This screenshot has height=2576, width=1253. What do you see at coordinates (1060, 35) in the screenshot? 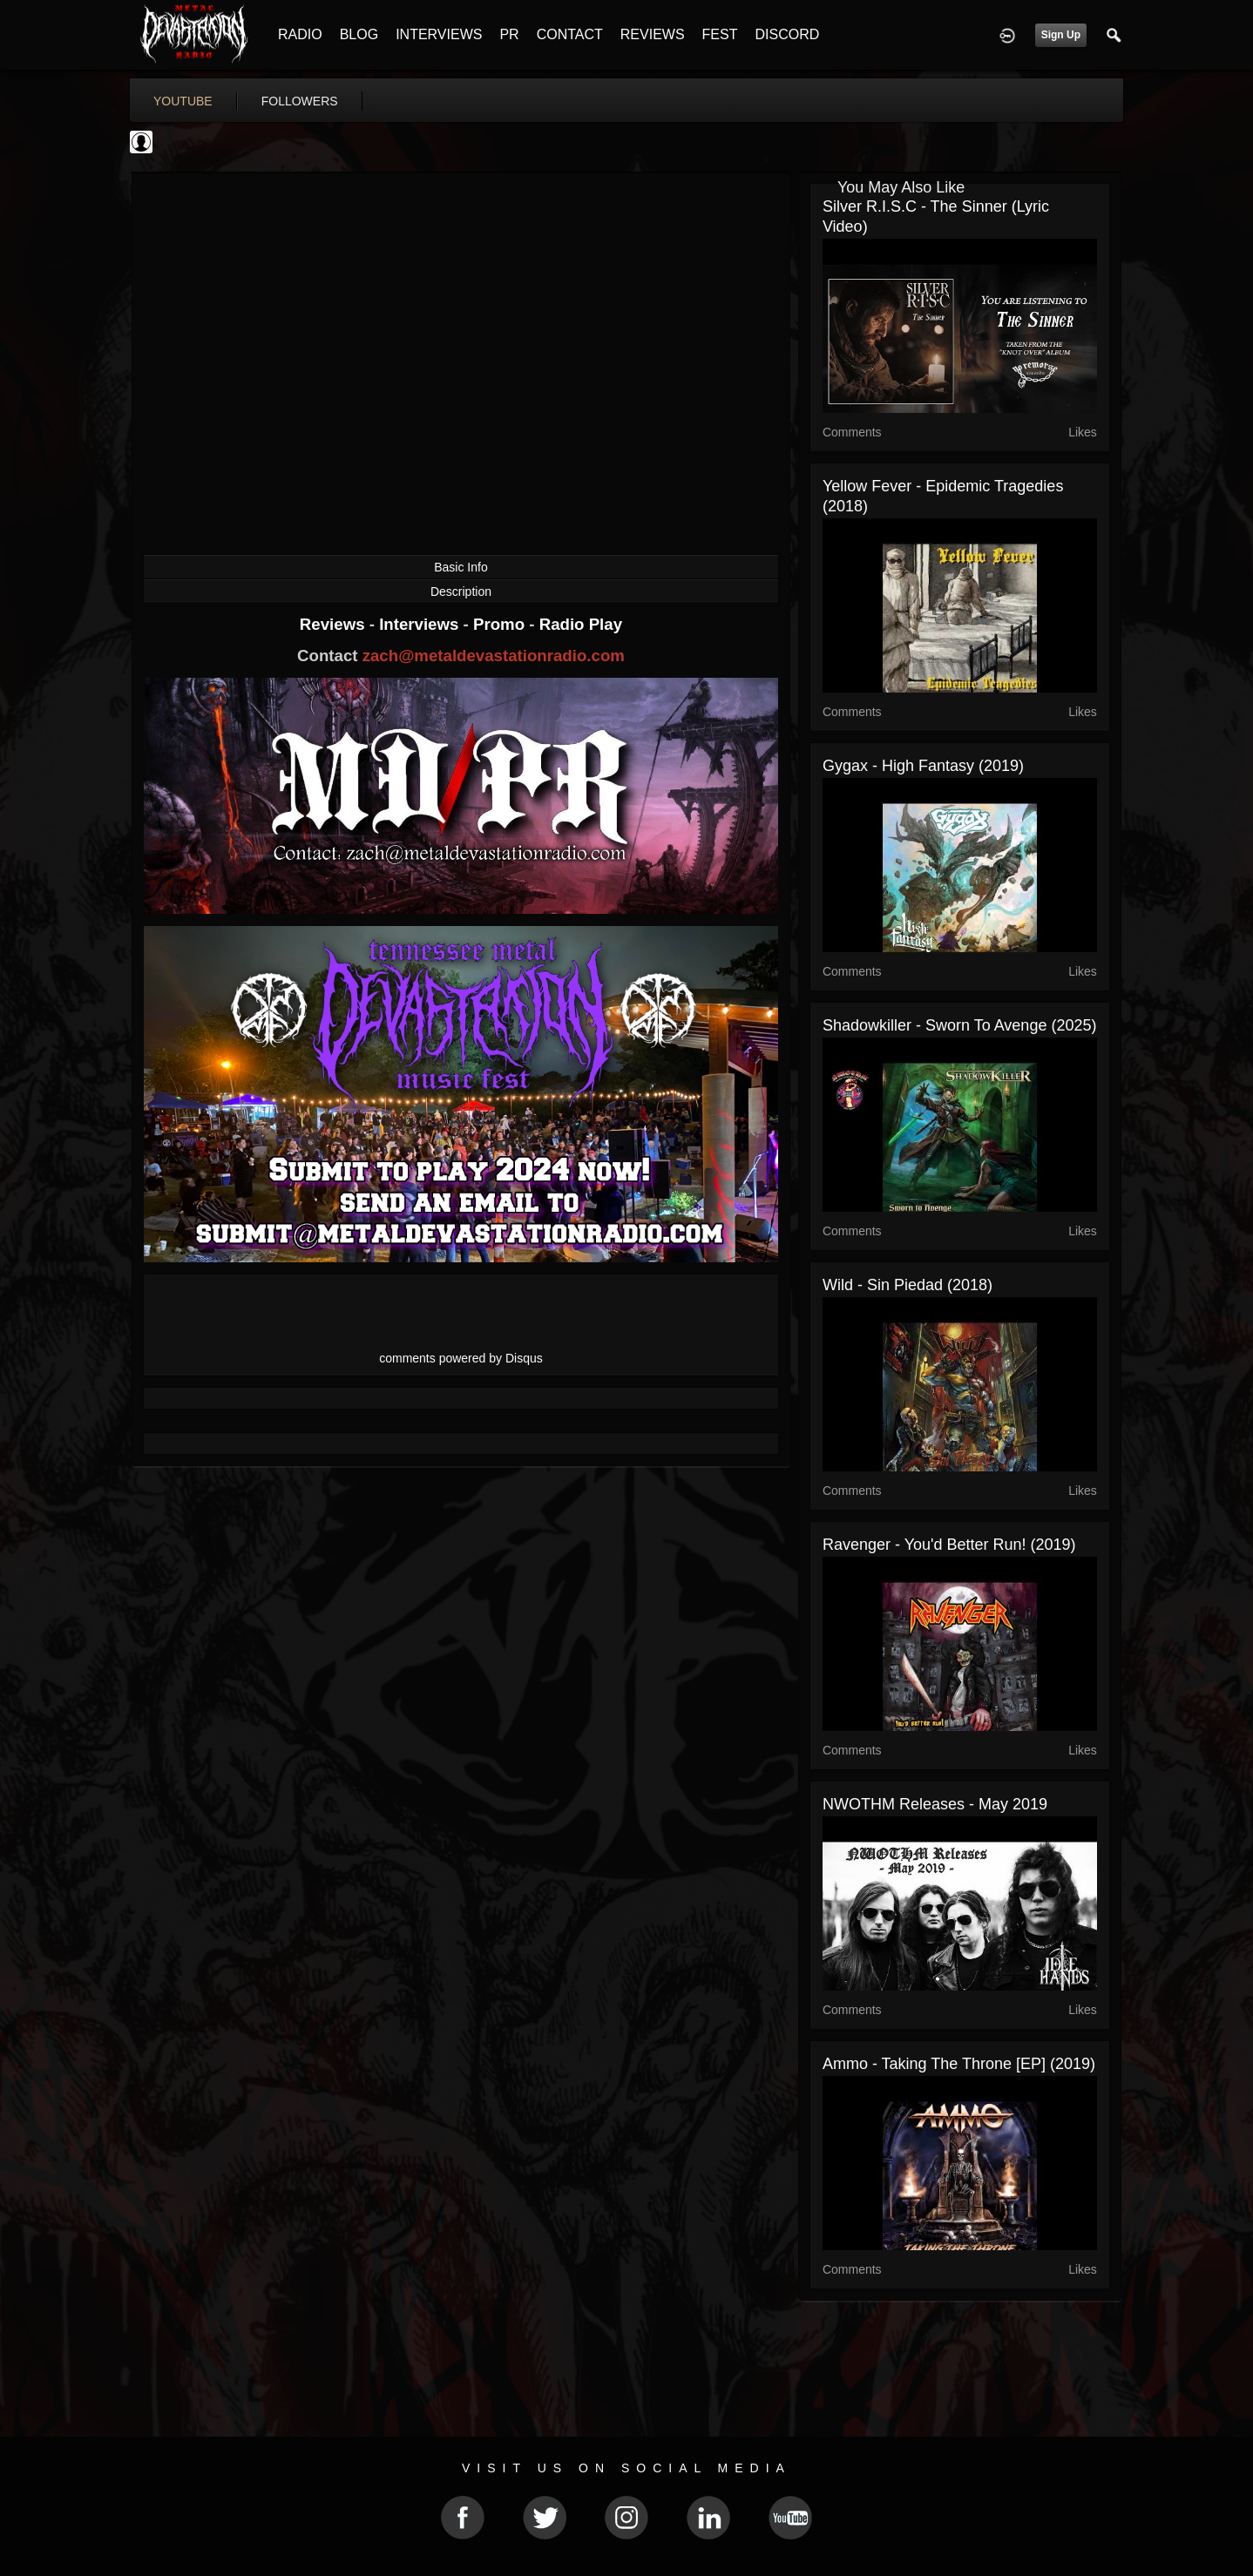
I see `Sign Up` at bounding box center [1060, 35].